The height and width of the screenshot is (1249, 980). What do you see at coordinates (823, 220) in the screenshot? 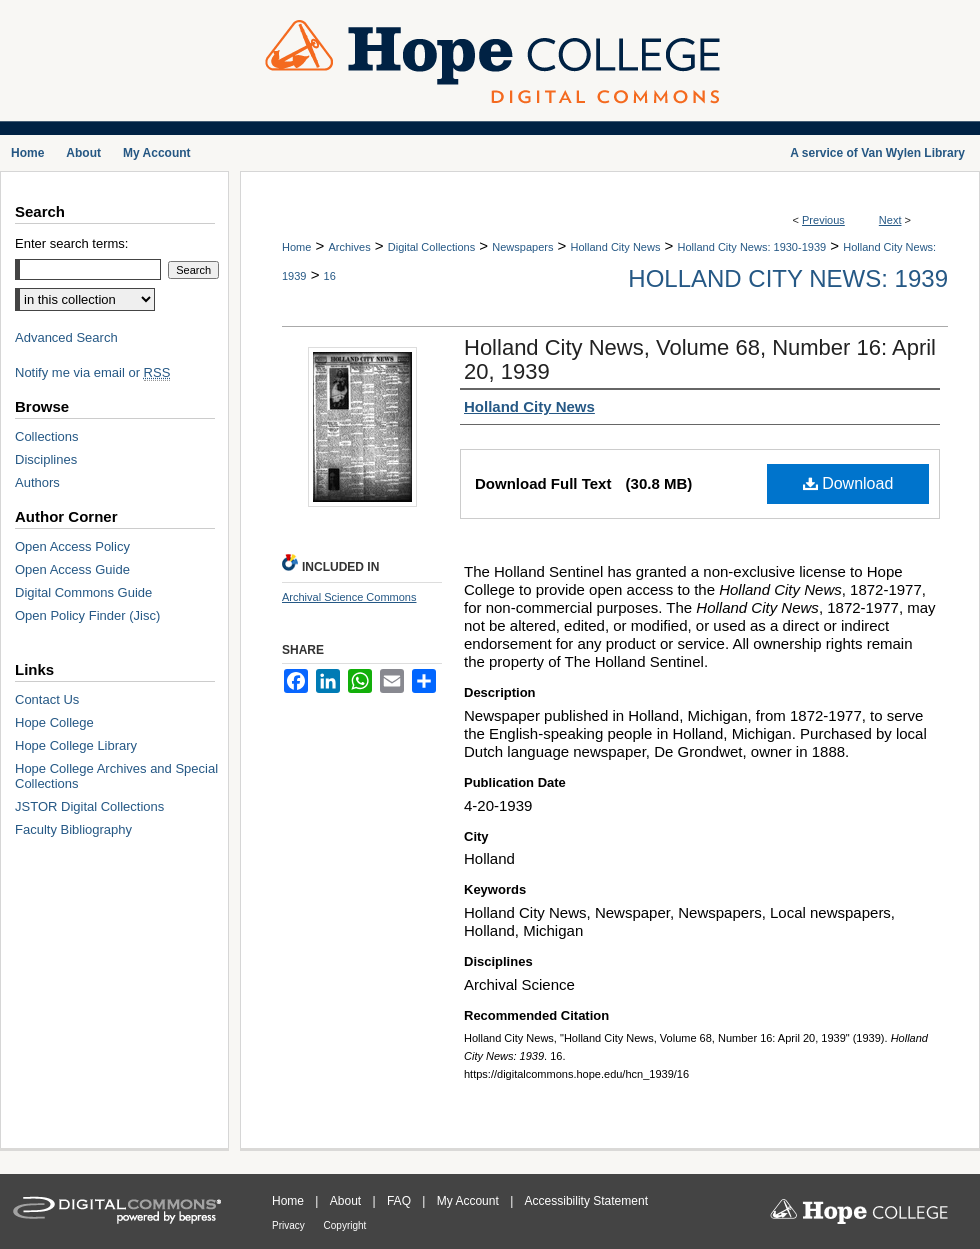
I see `Previous` at bounding box center [823, 220].